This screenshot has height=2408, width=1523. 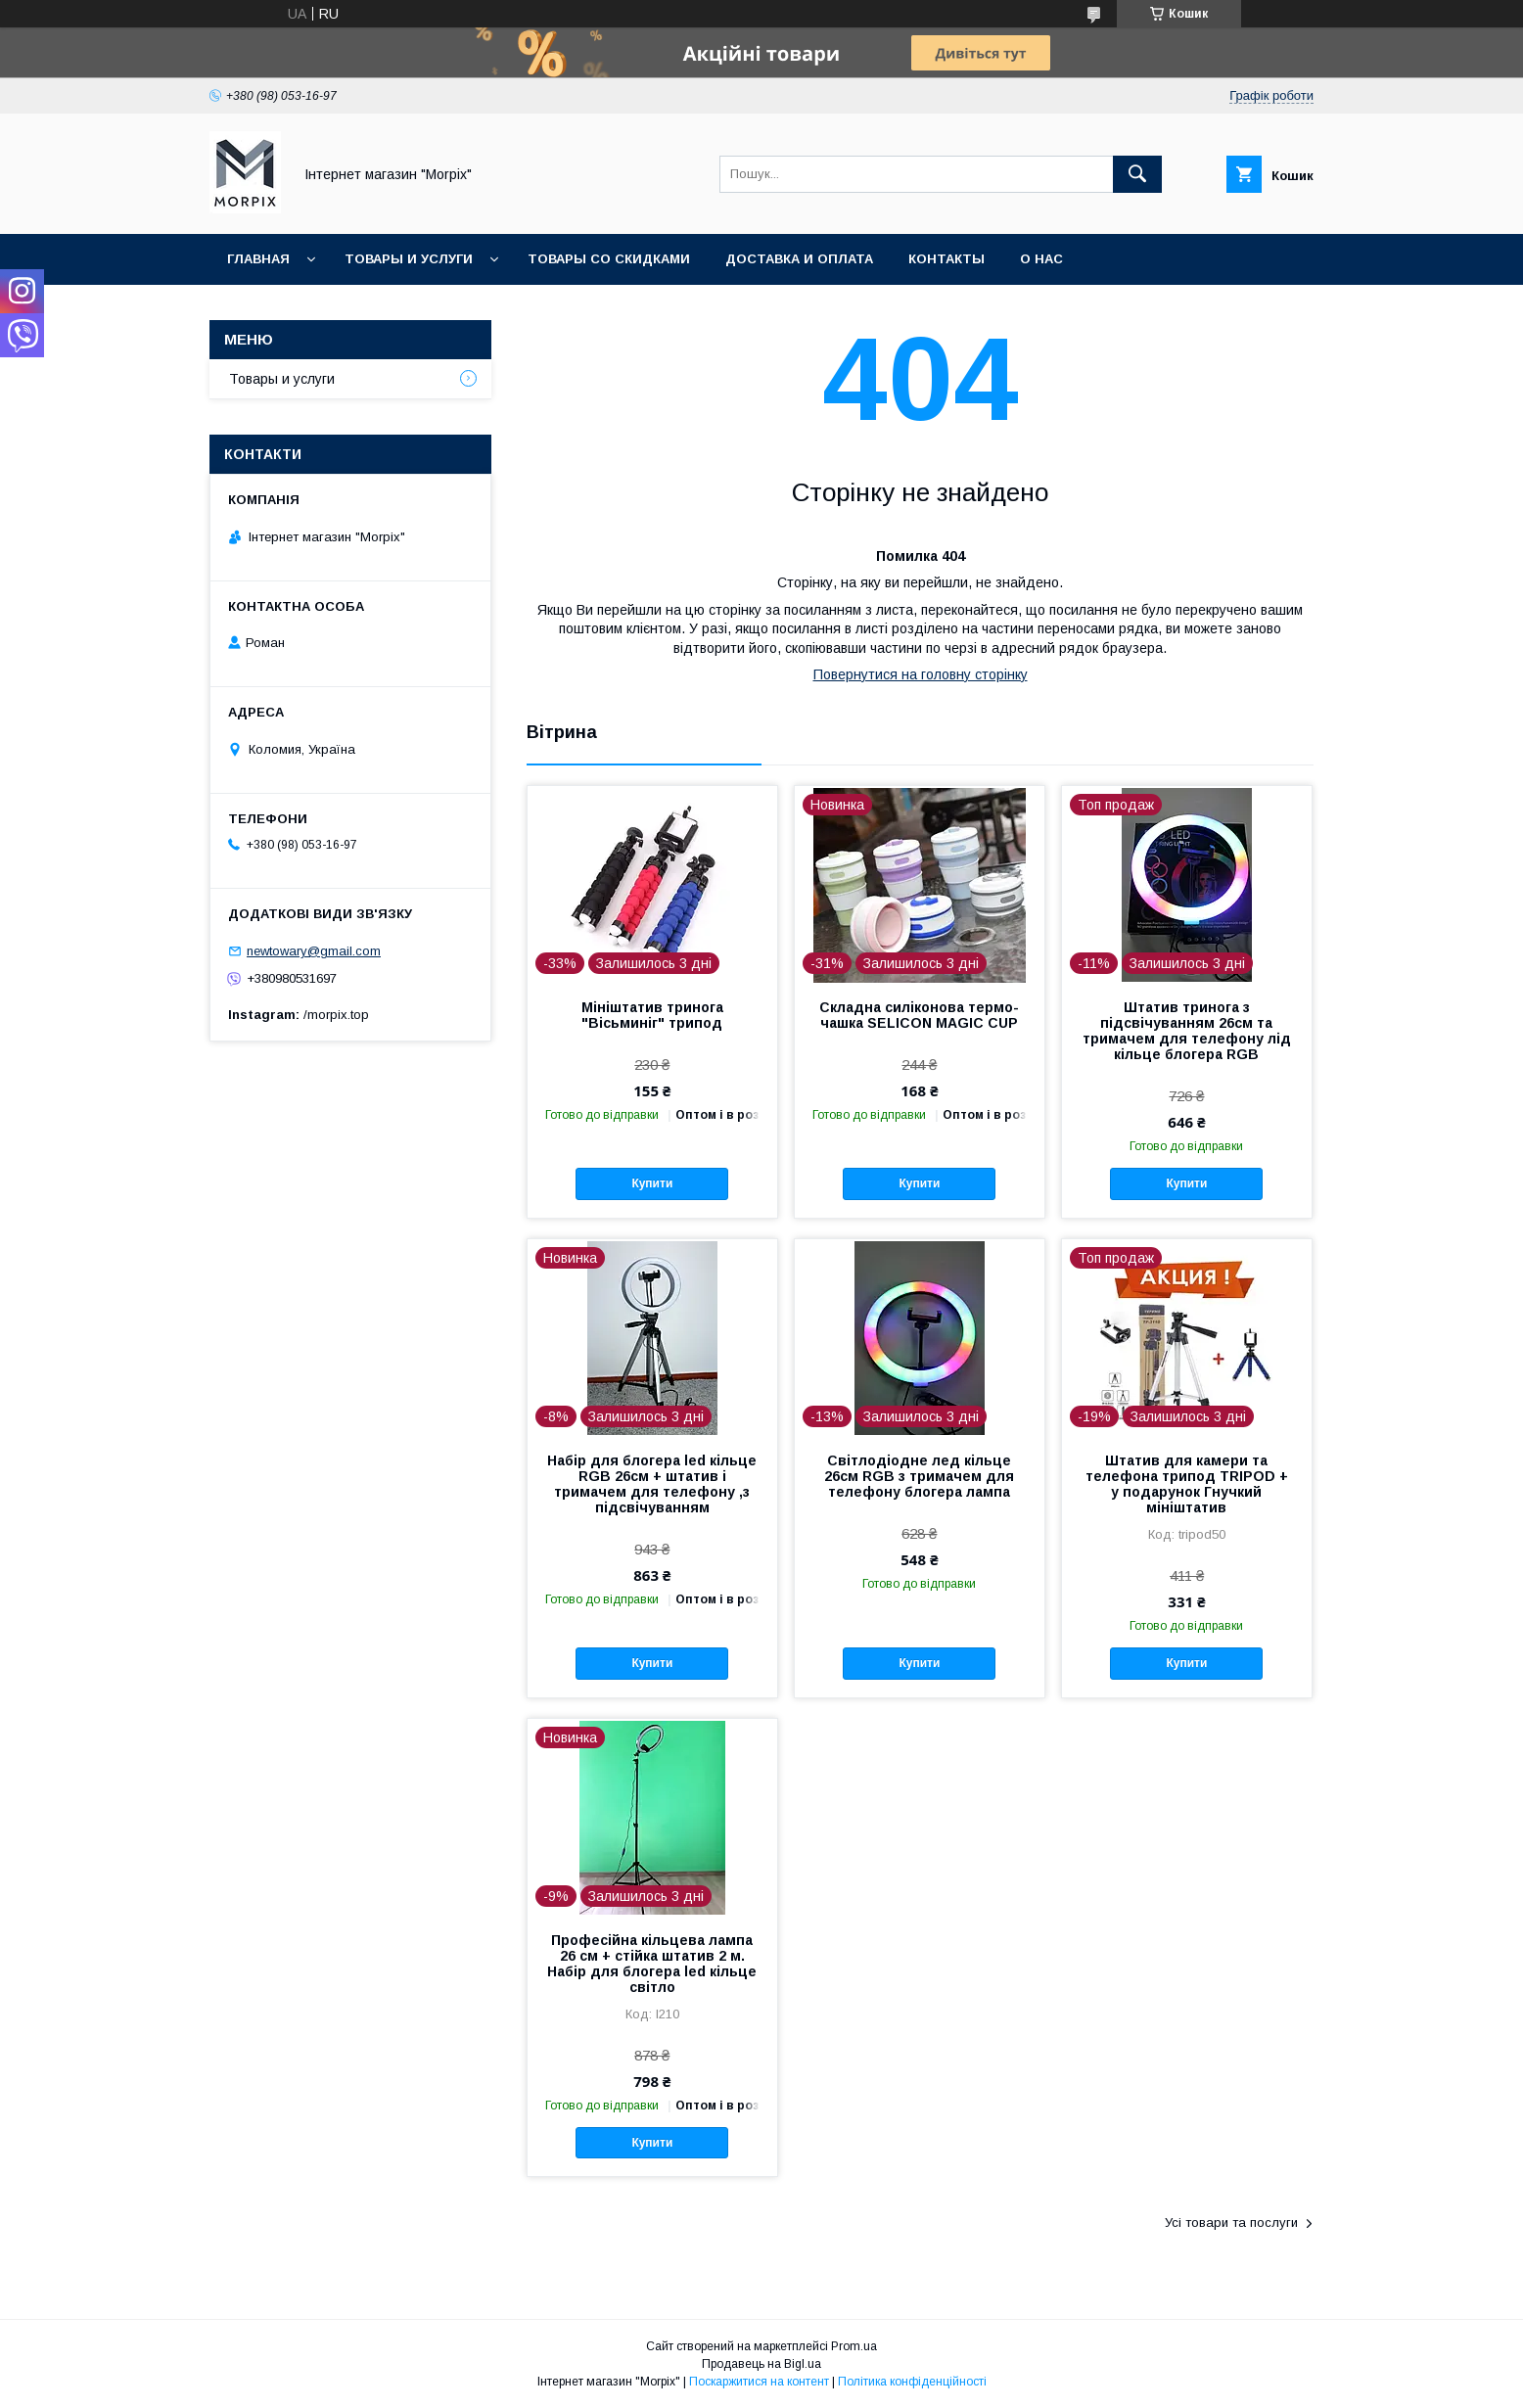 I want to click on Товары со скидками, so click(x=609, y=259).